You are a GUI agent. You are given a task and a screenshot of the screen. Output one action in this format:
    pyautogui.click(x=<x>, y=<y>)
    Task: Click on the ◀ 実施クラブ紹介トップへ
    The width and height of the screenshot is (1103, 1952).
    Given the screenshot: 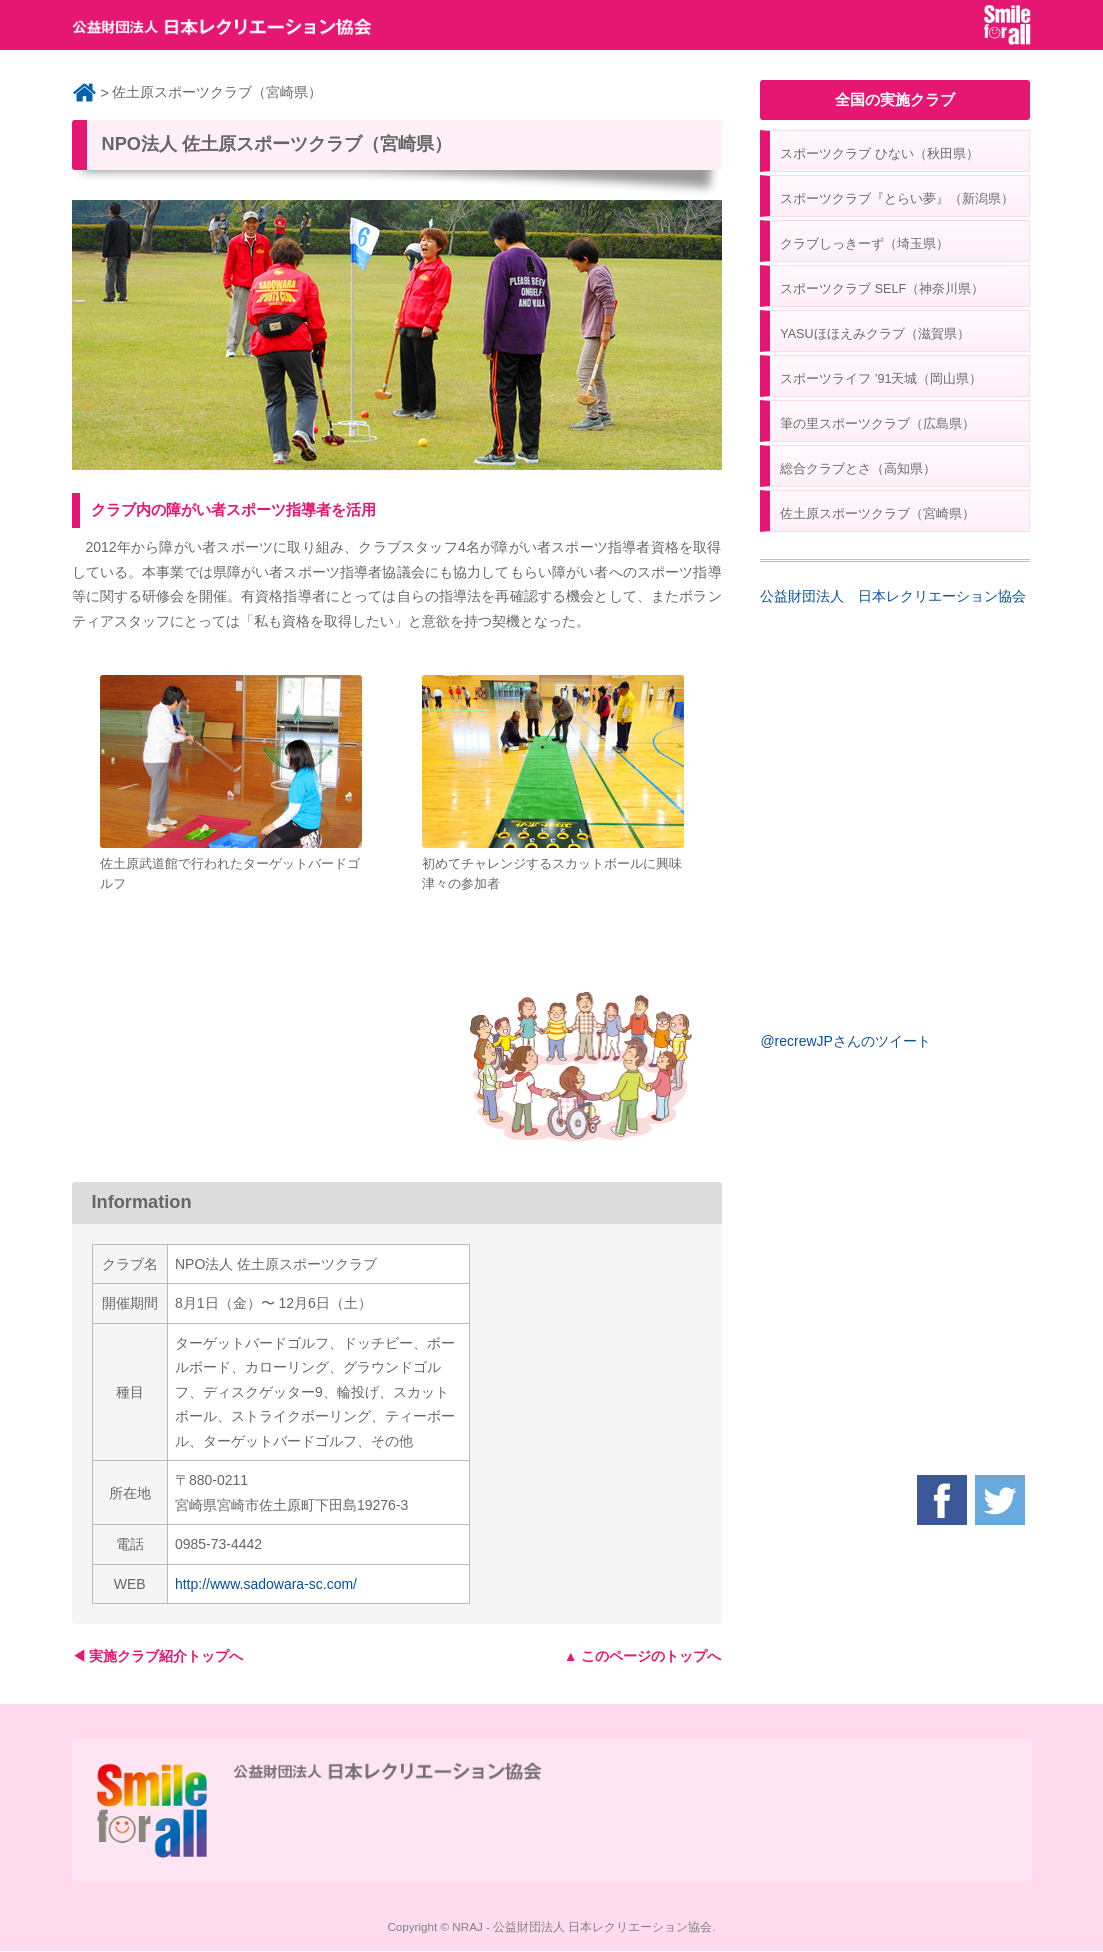 What is the action you would take?
    pyautogui.click(x=158, y=1656)
    